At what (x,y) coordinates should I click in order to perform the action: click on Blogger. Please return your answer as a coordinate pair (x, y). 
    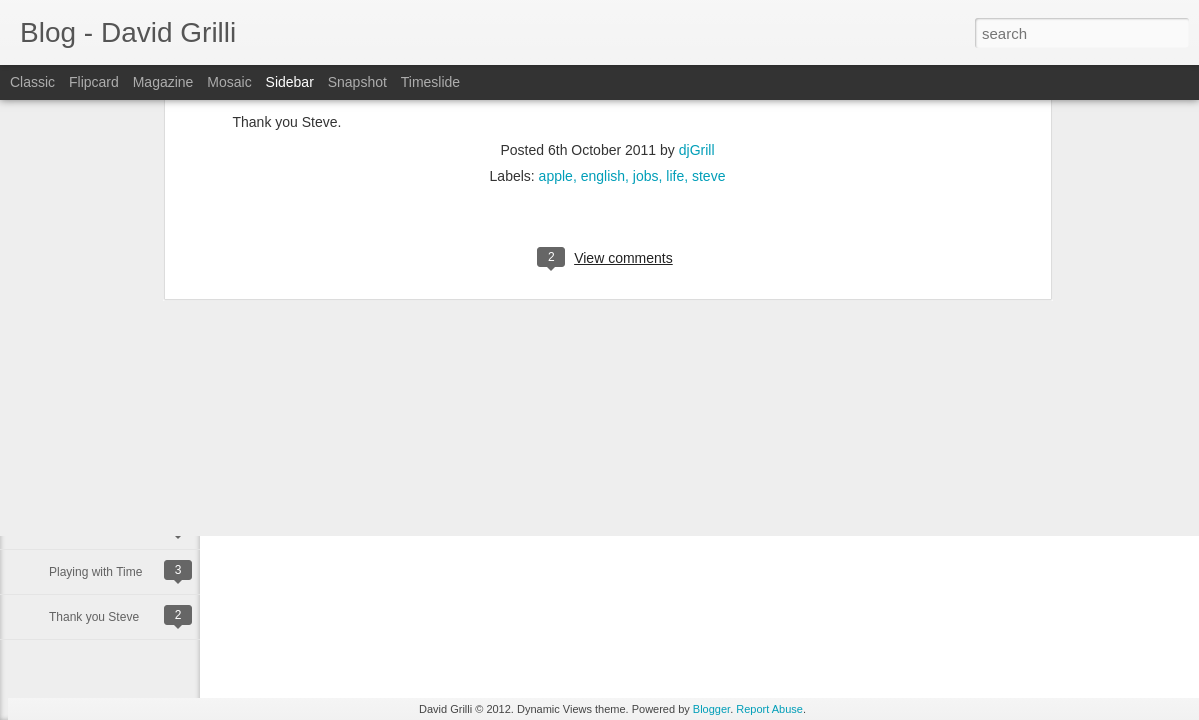
    Looking at the image, I should click on (711, 709).